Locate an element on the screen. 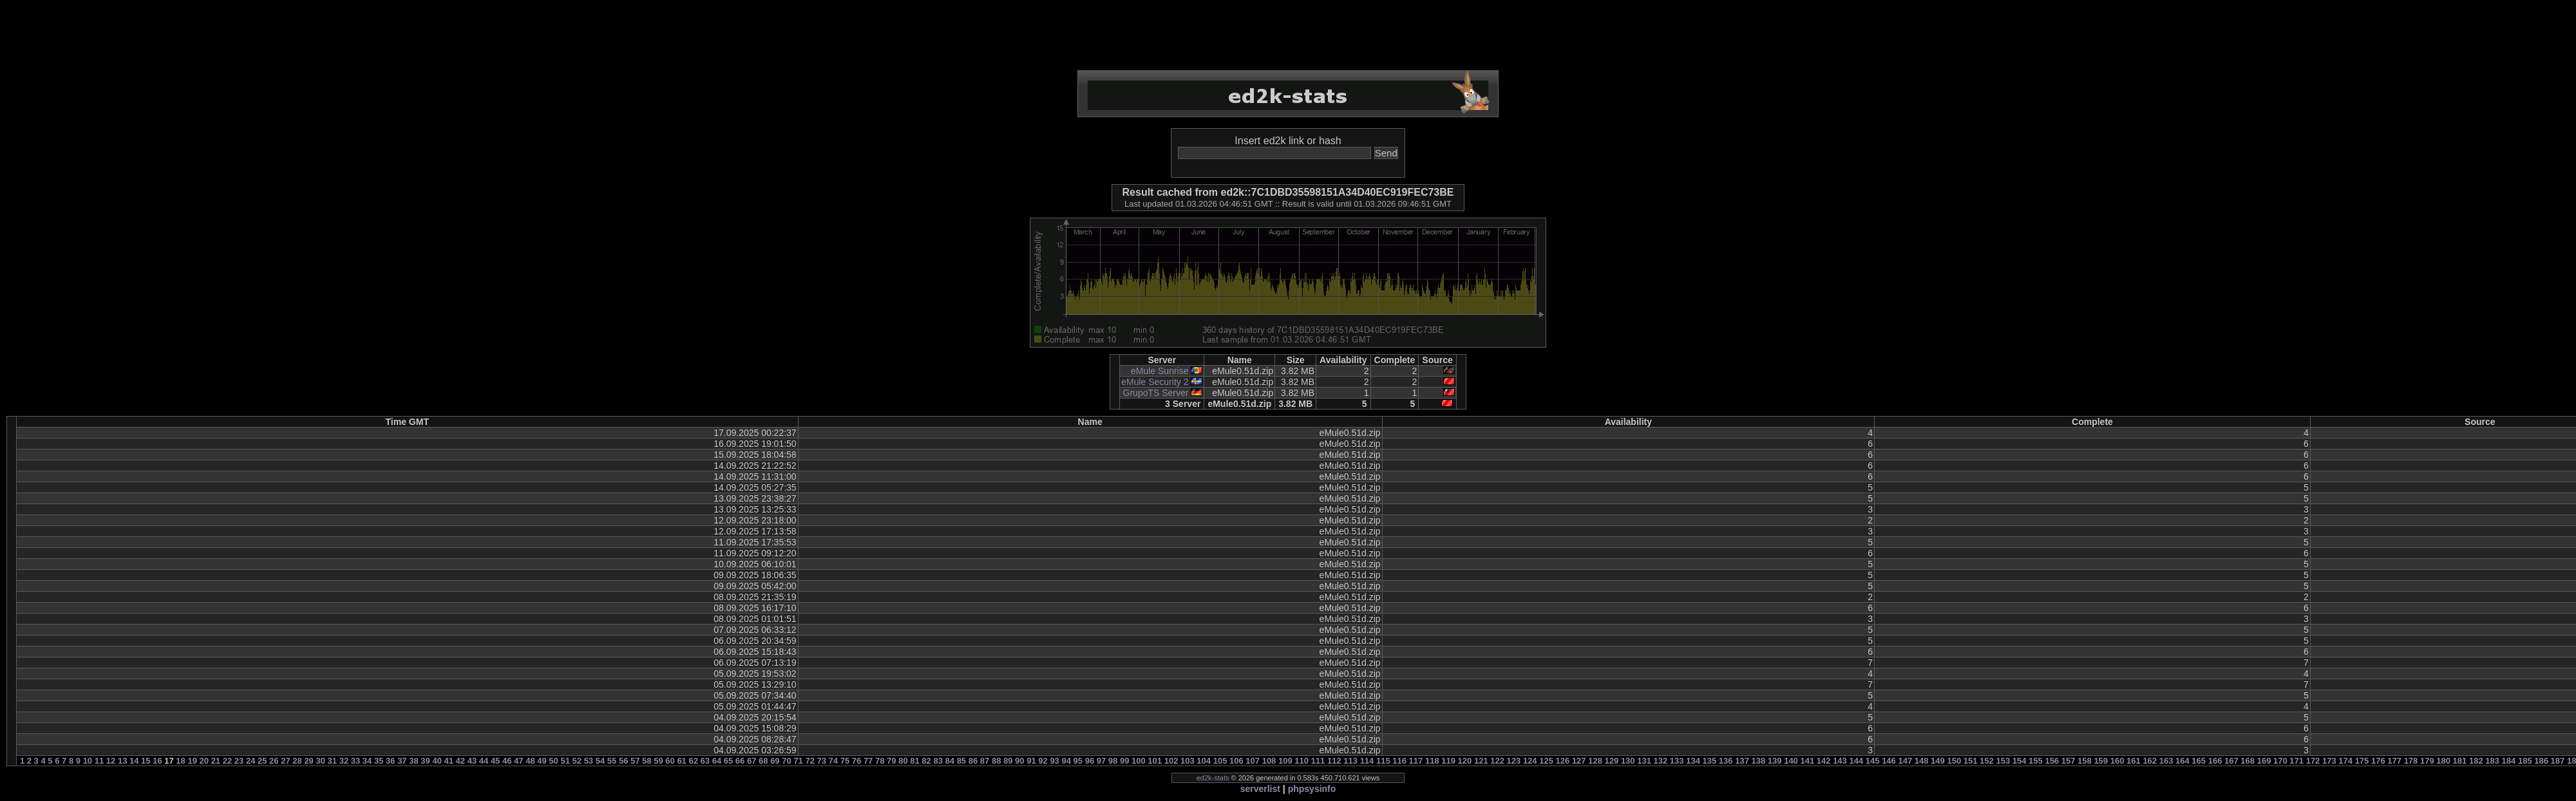 This screenshot has width=2576, height=801. 38 is located at coordinates (413, 761).